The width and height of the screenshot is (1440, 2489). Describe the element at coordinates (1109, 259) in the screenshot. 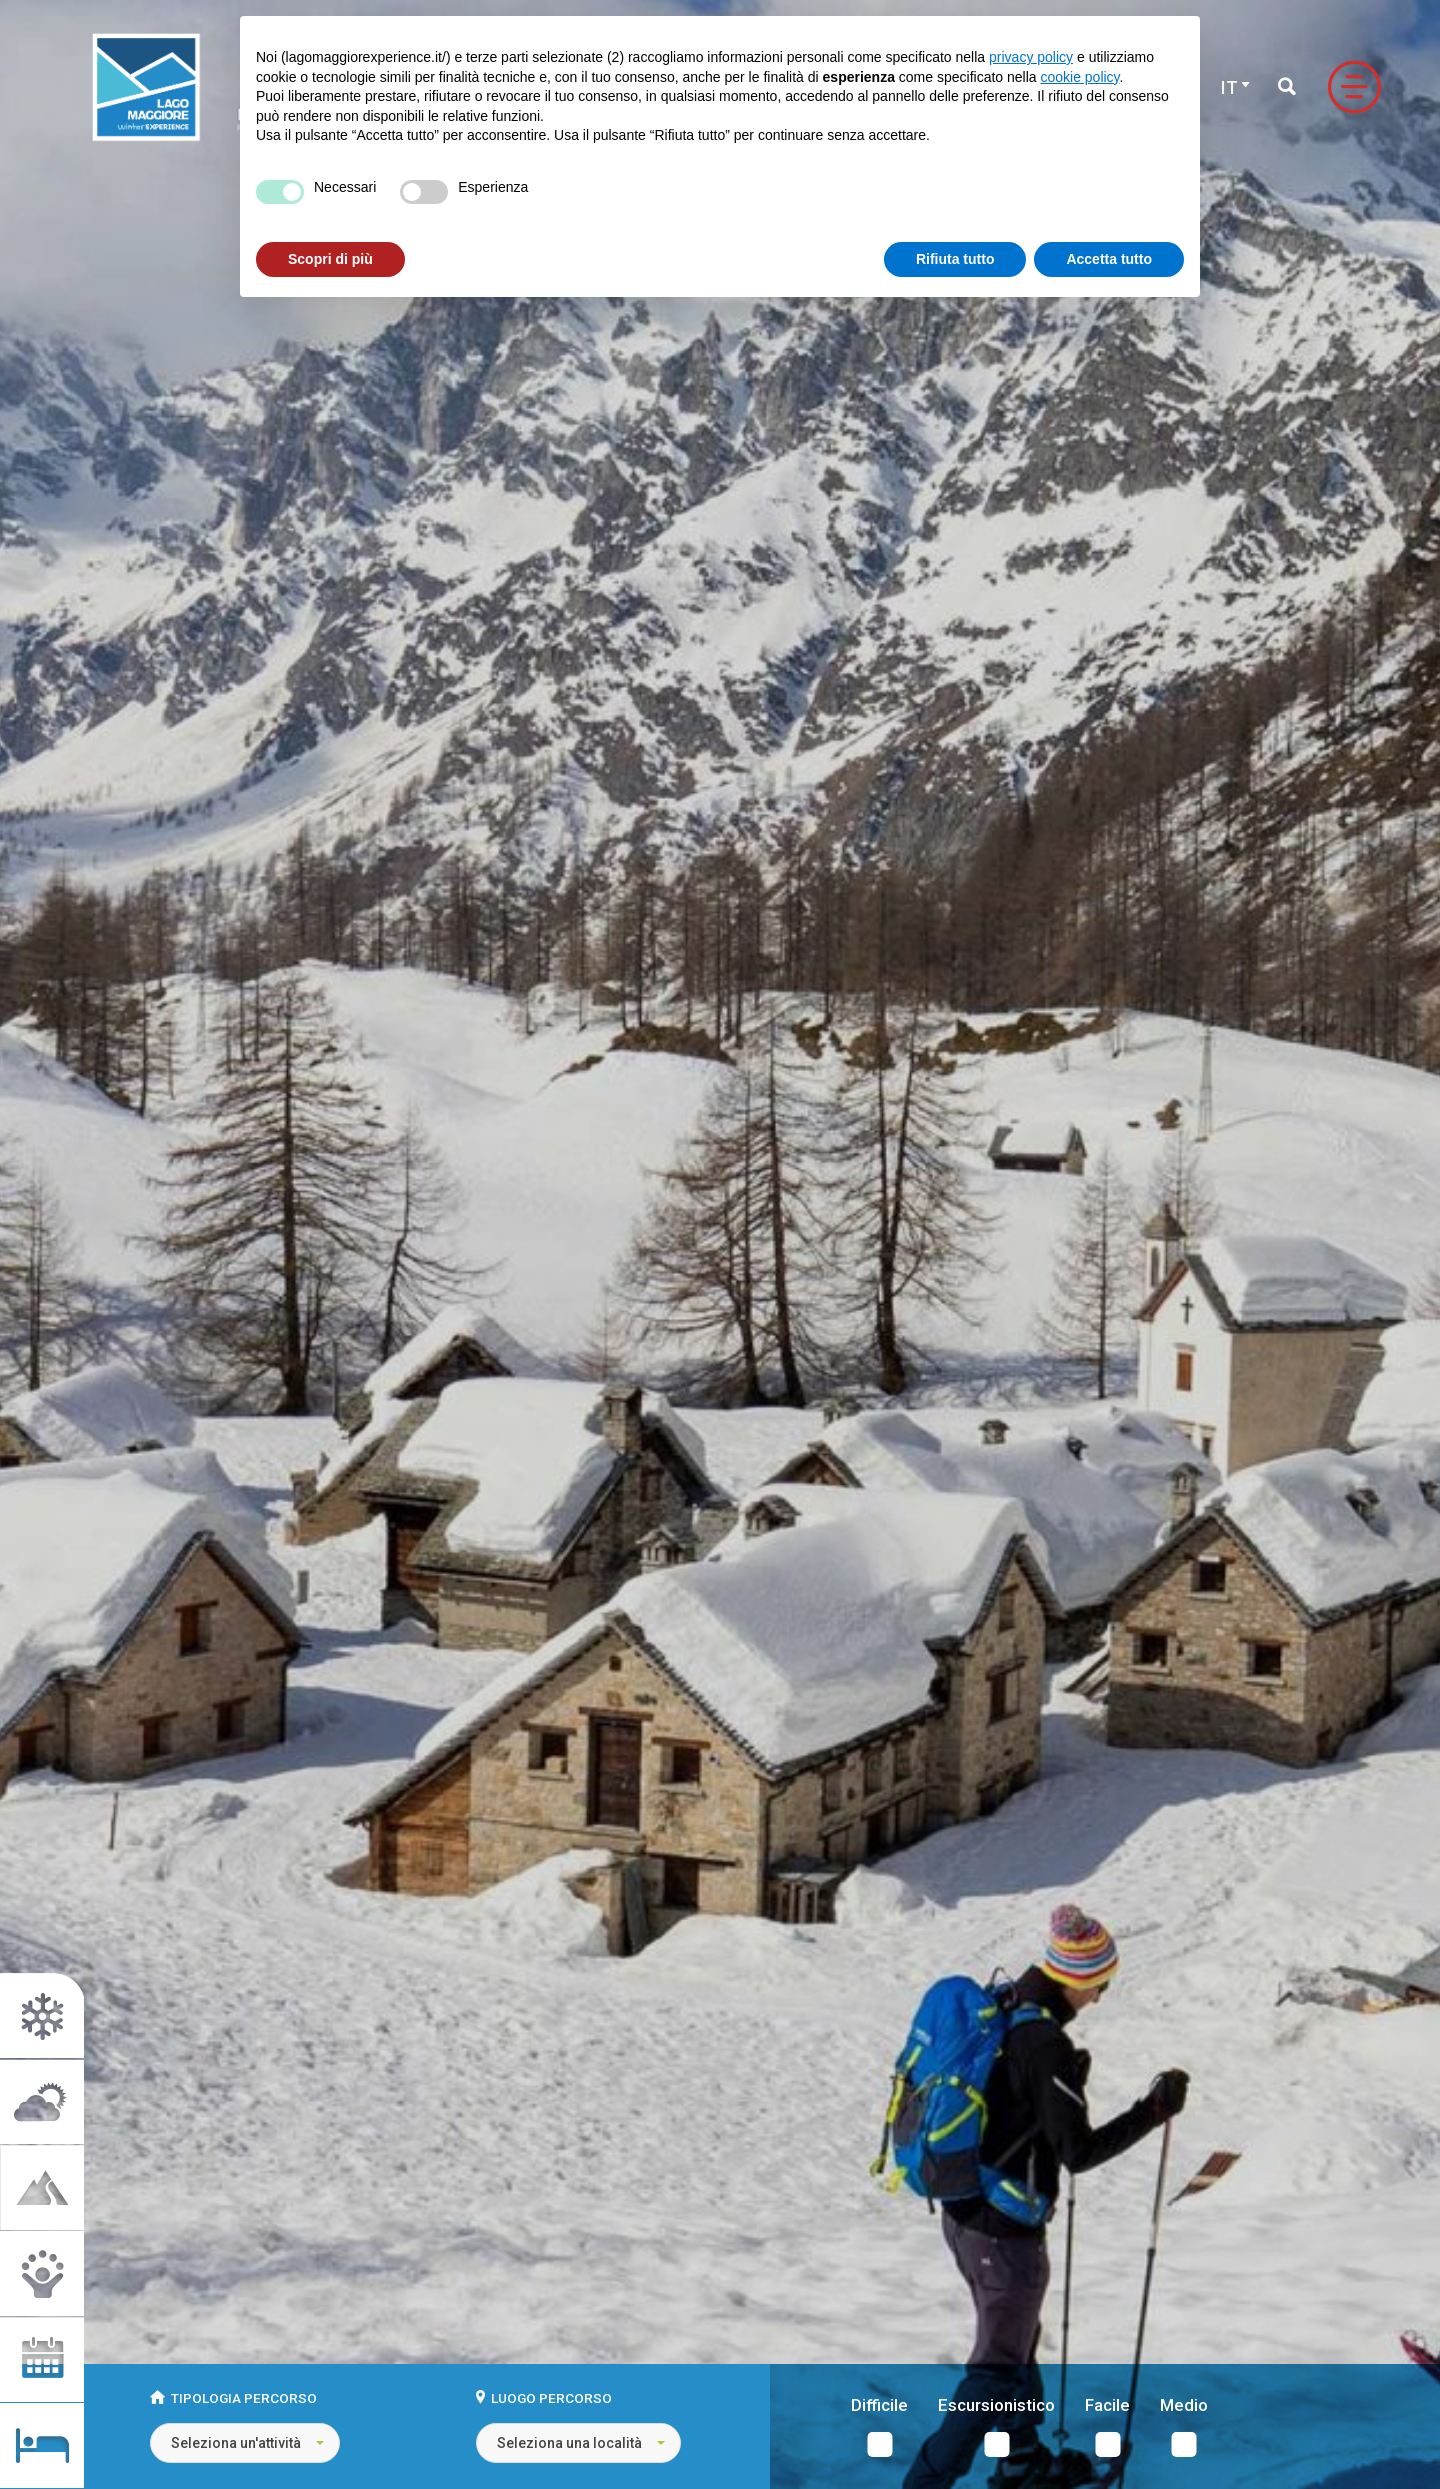

I see `Accetta tutto [button]` at that location.